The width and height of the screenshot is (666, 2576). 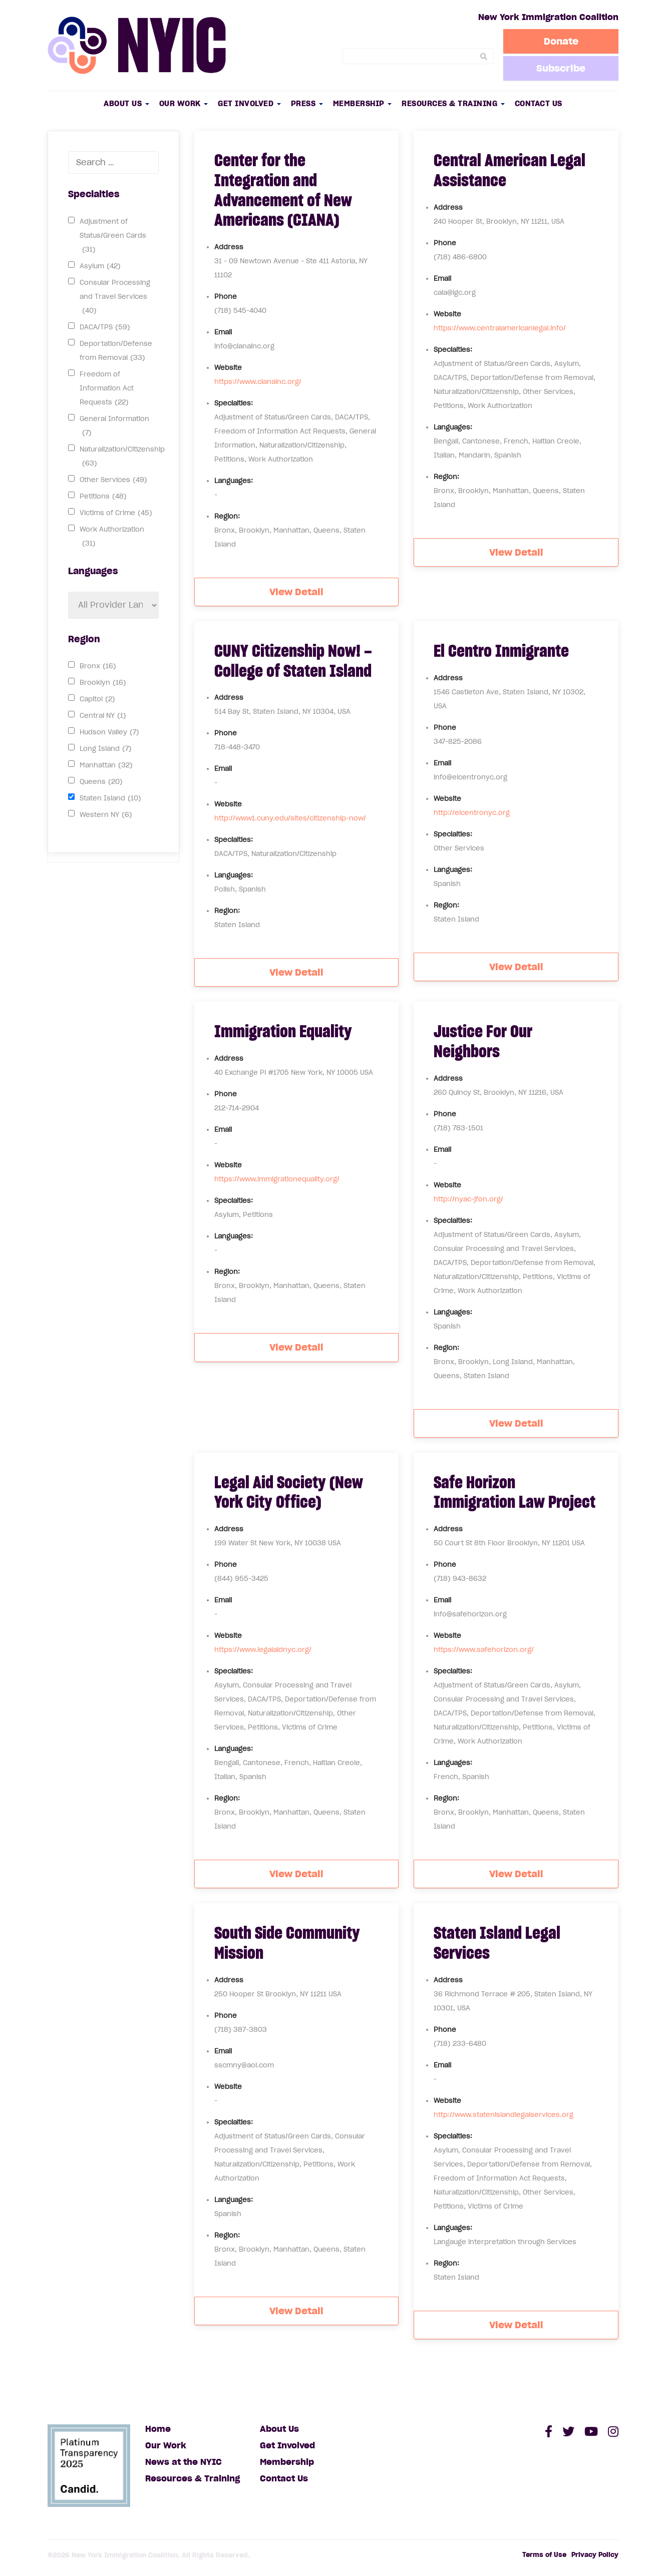 What do you see at coordinates (233, 481) in the screenshot?
I see `Languages:` at bounding box center [233, 481].